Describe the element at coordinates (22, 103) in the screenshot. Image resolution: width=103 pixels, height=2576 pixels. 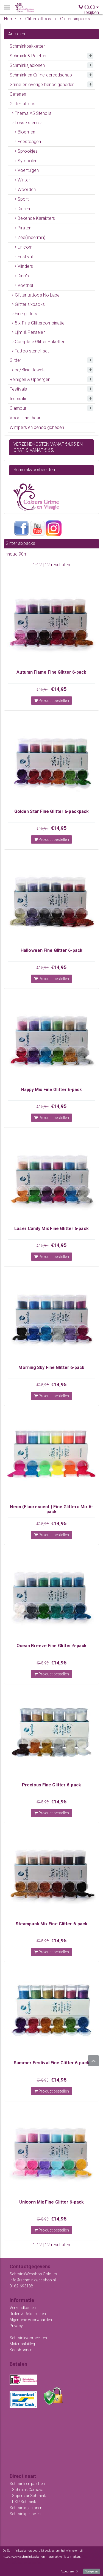
I see `Glittertattoos` at that location.